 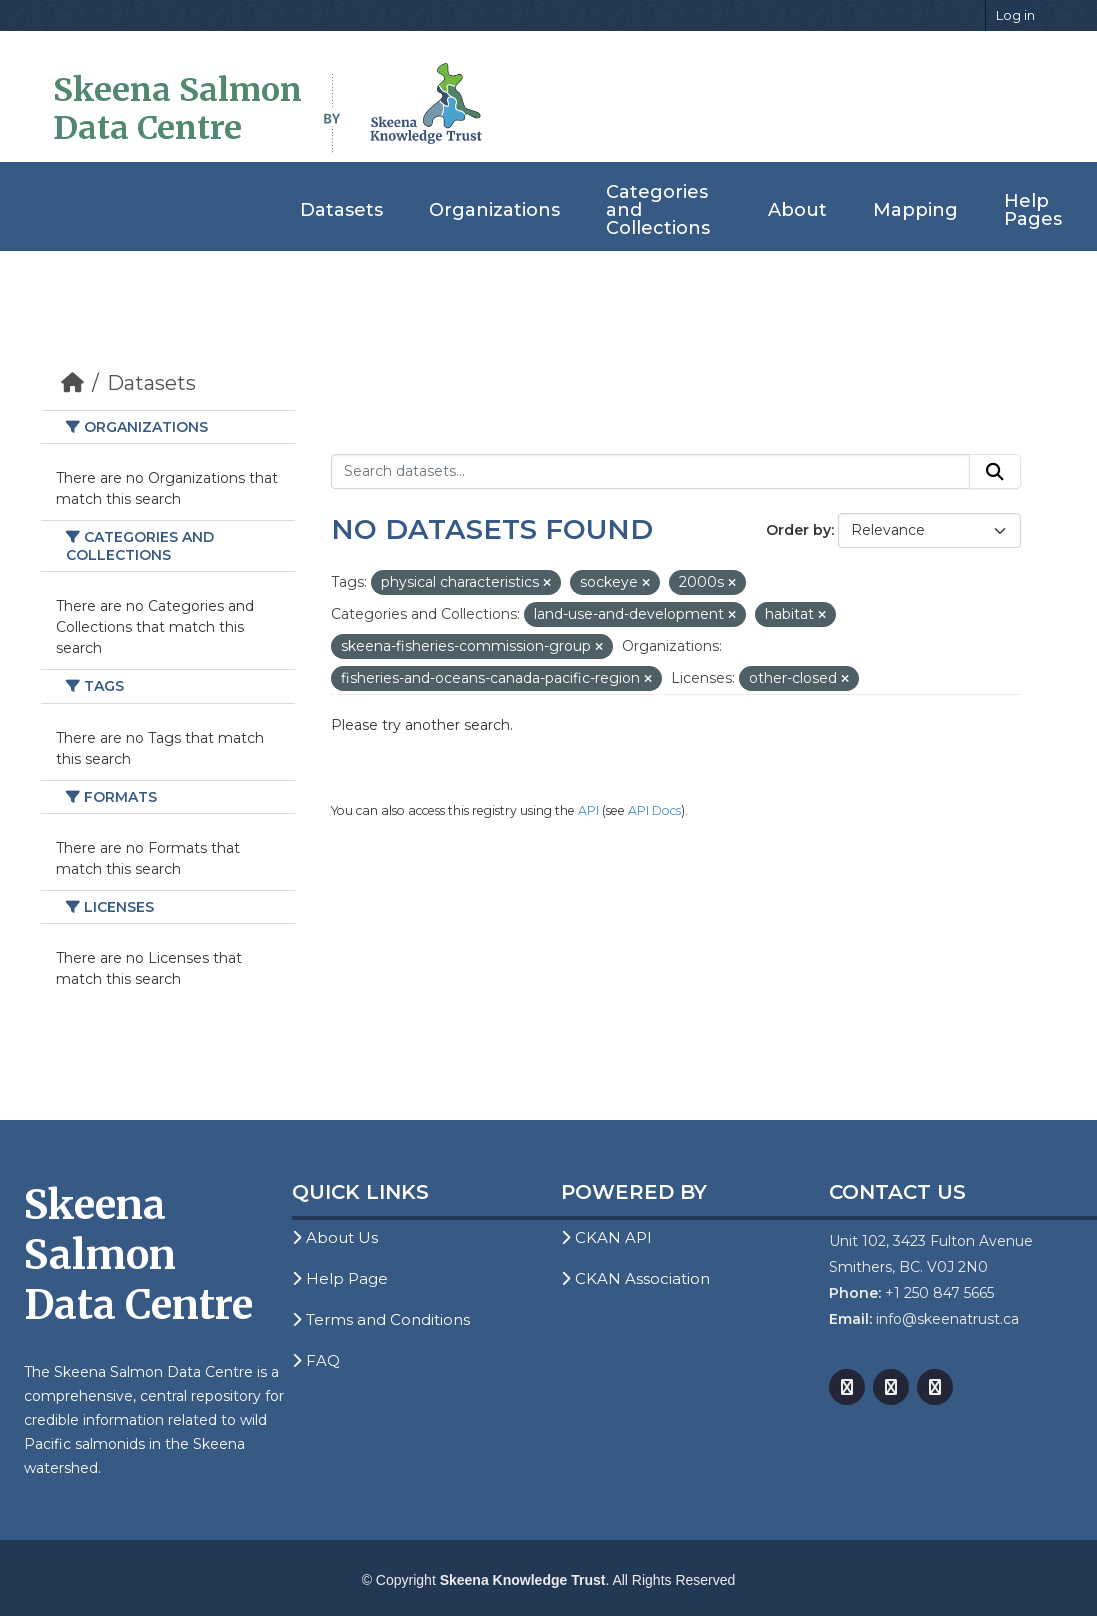 I want to click on Terms and Conditions, so click(x=381, y=1319).